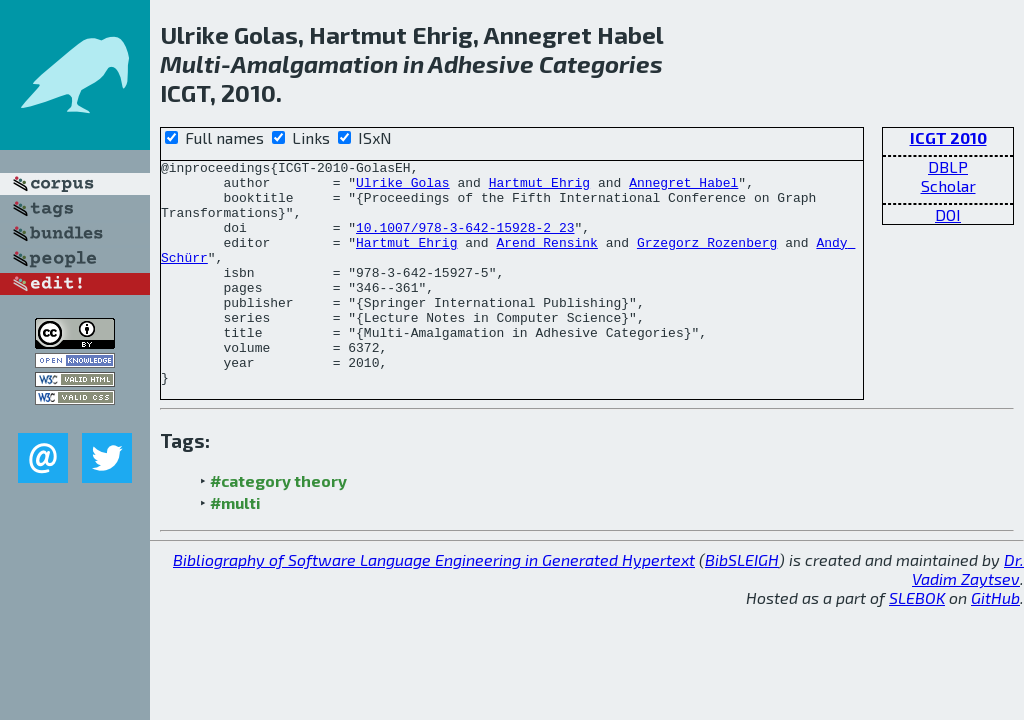  What do you see at coordinates (278, 525) in the screenshot?
I see `#category theory` at bounding box center [278, 525].